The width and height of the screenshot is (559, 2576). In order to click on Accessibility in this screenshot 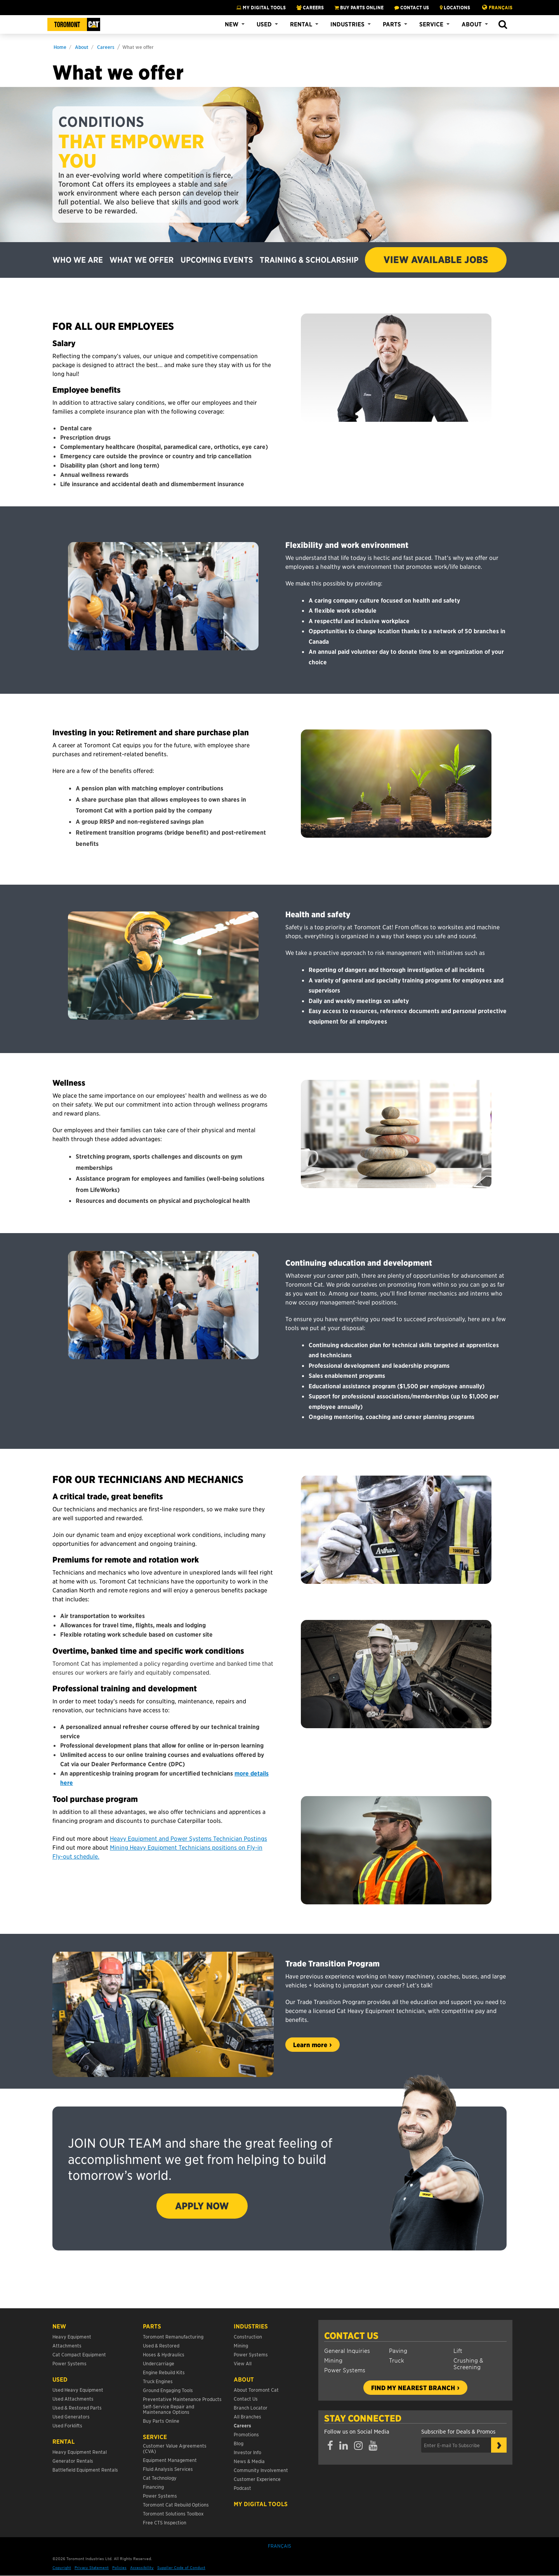, I will do `click(142, 2567)`.